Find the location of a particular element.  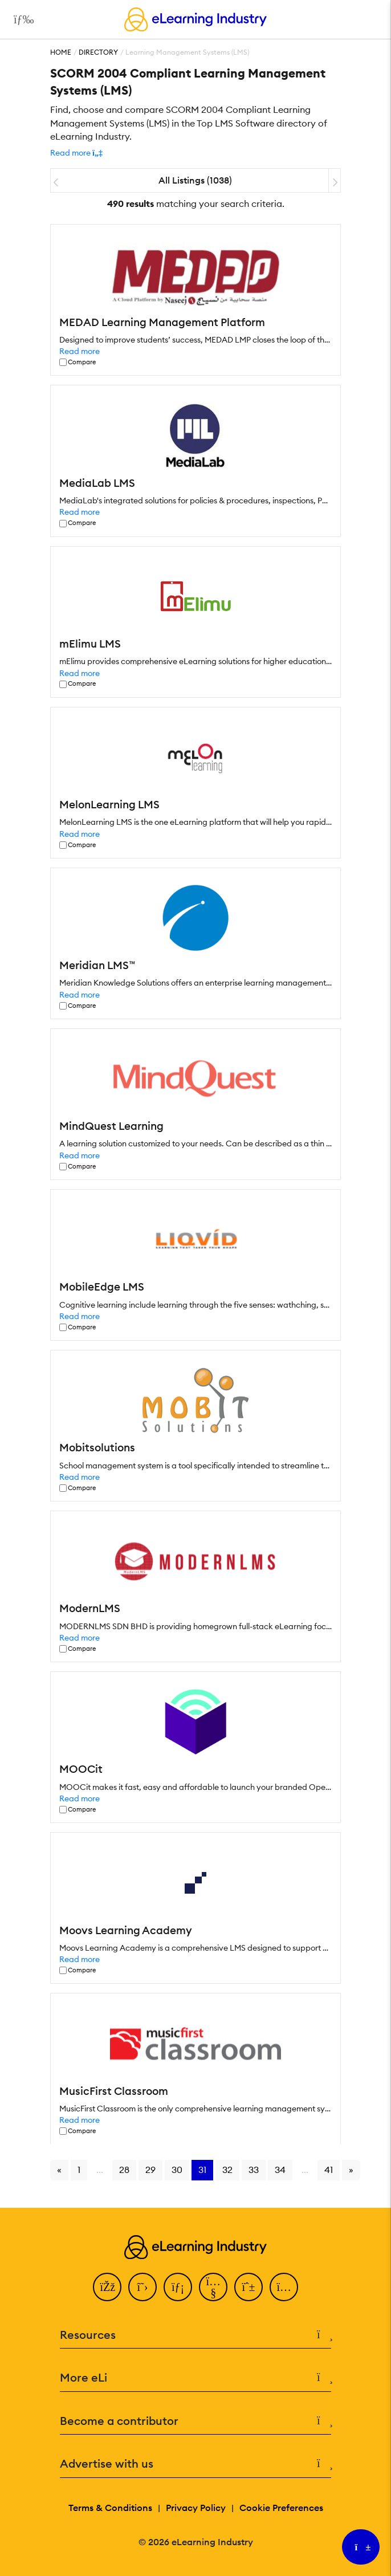

[Pinterest] is located at coordinates (248, 2287).